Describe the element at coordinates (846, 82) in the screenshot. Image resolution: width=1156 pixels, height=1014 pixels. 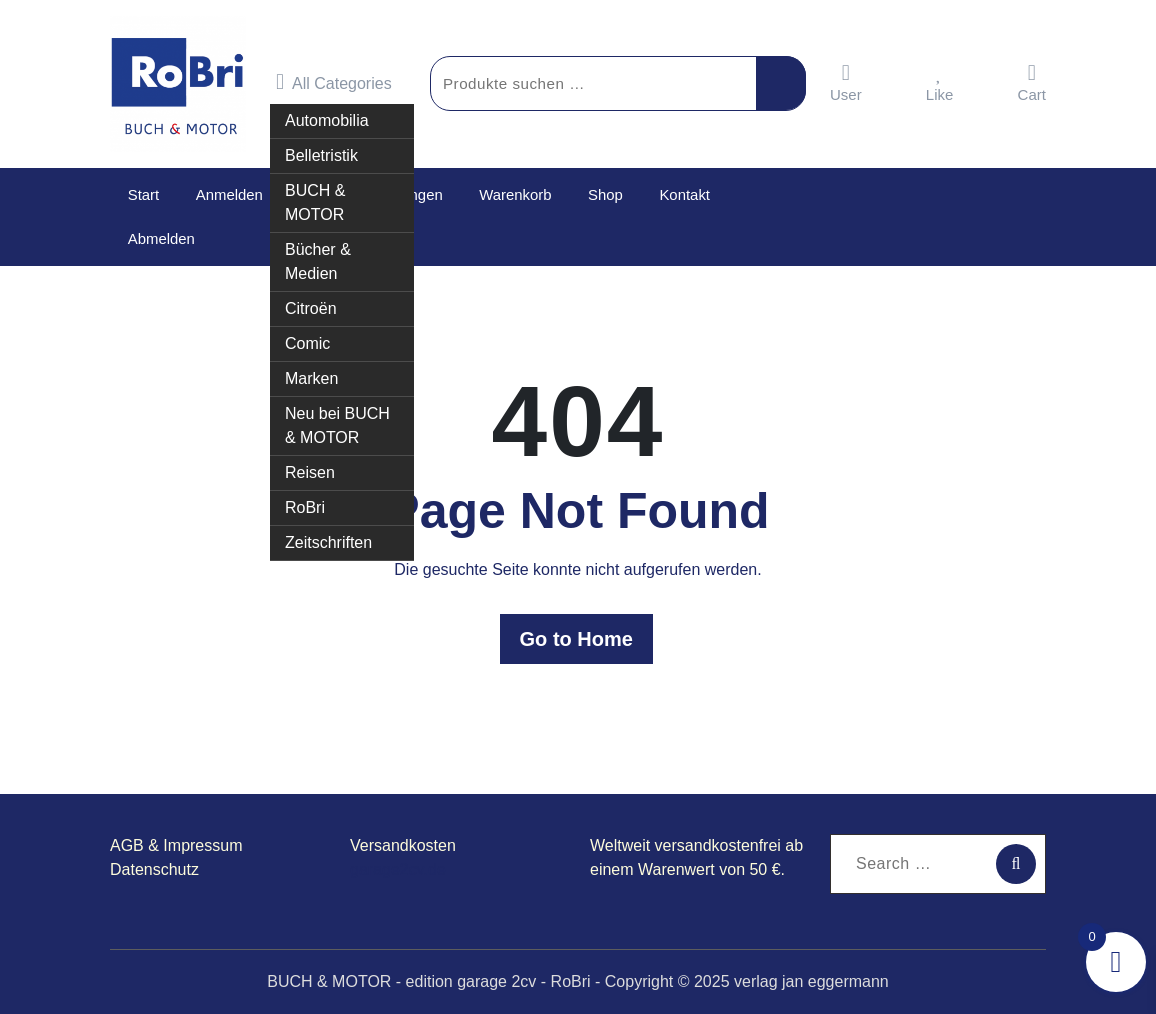
I see `User` at that location.